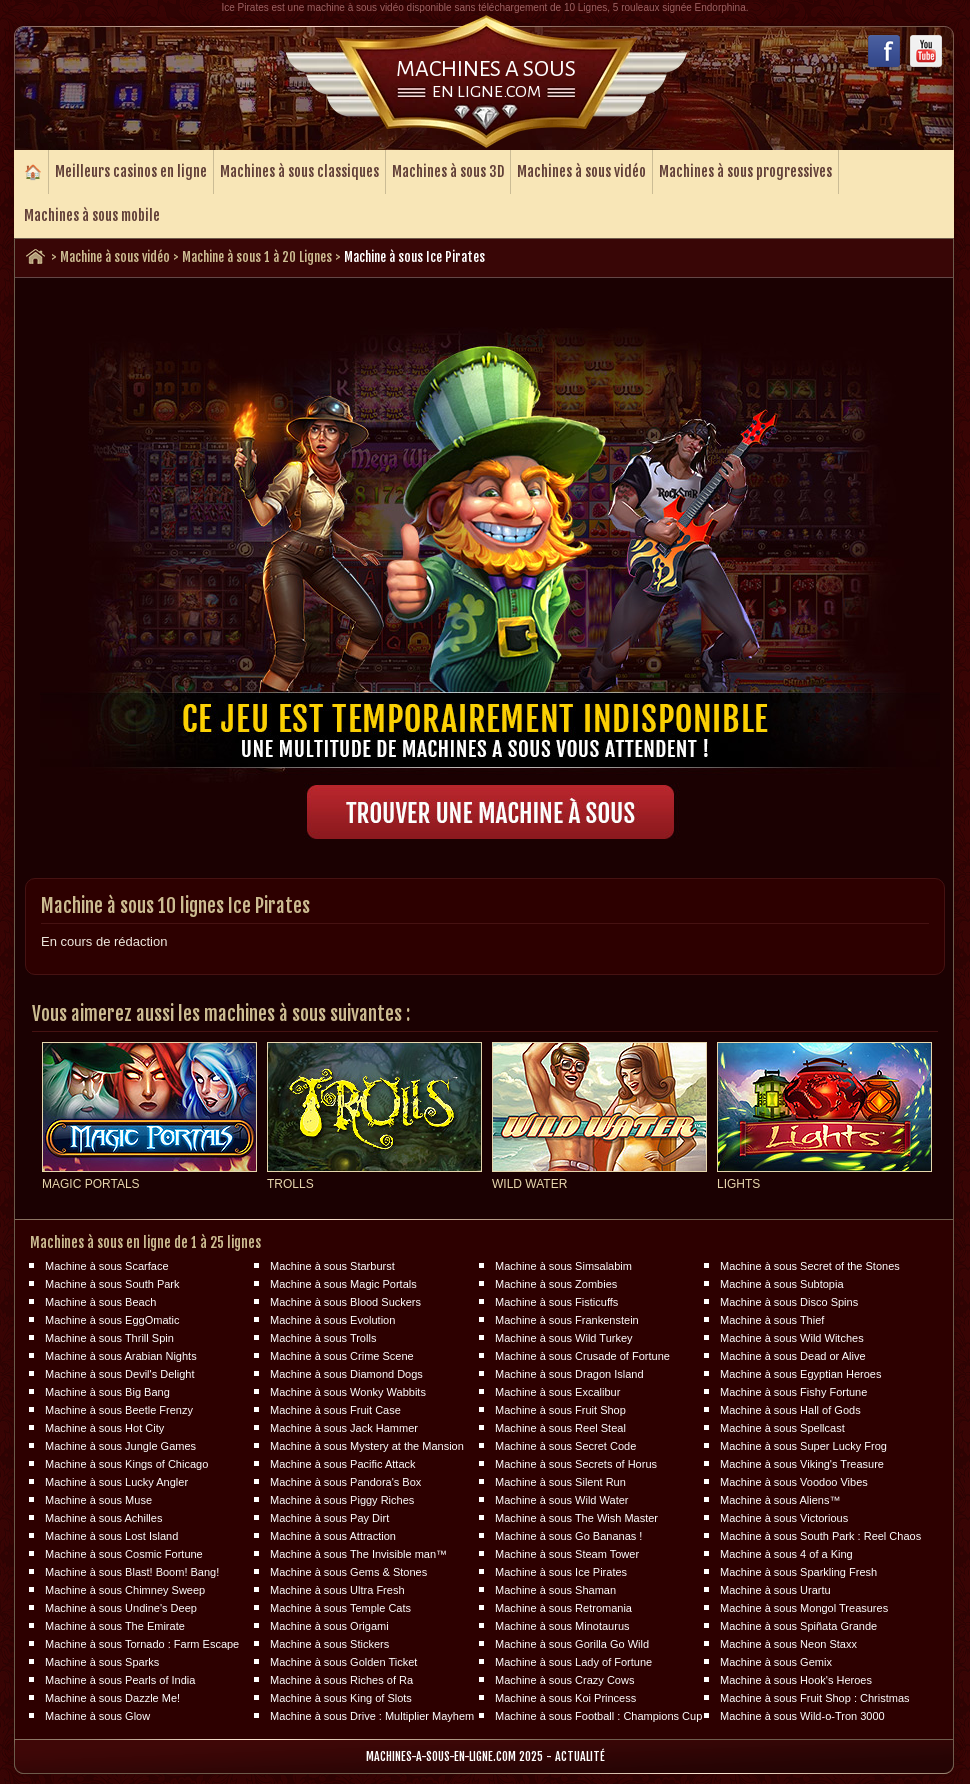 This screenshot has width=970, height=1784. I want to click on Machine à sous Attraction, so click(333, 1536).